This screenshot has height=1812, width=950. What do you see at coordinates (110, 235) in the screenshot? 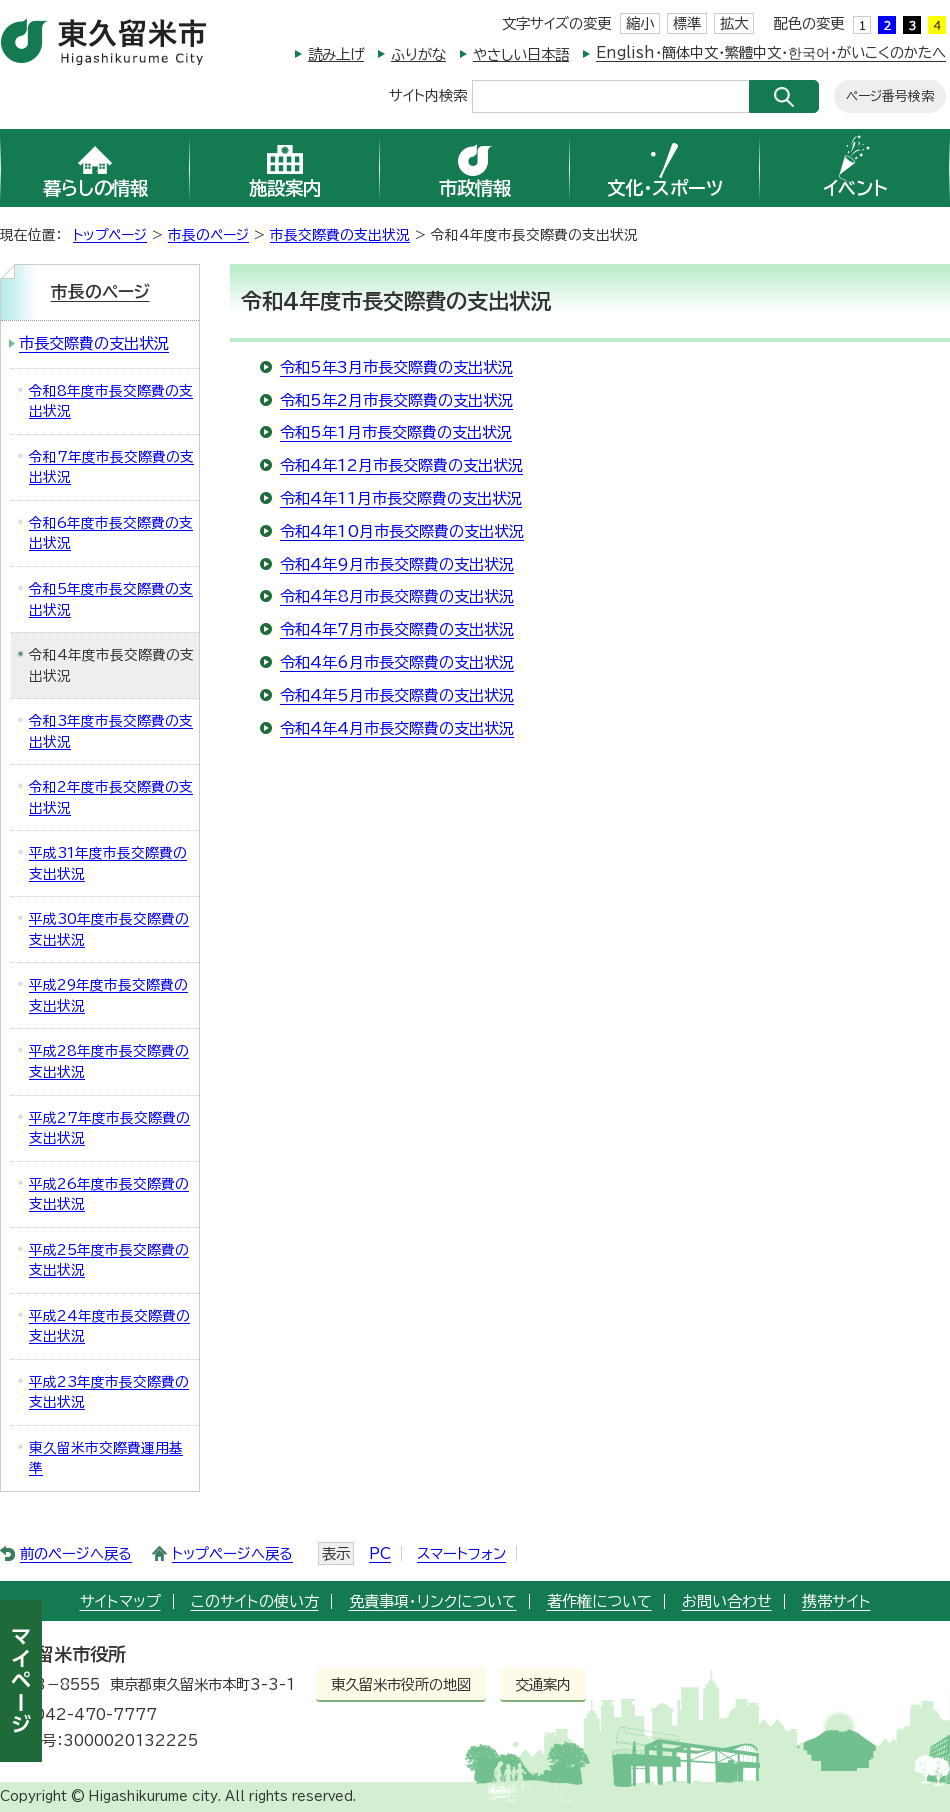
I see `トップページ` at bounding box center [110, 235].